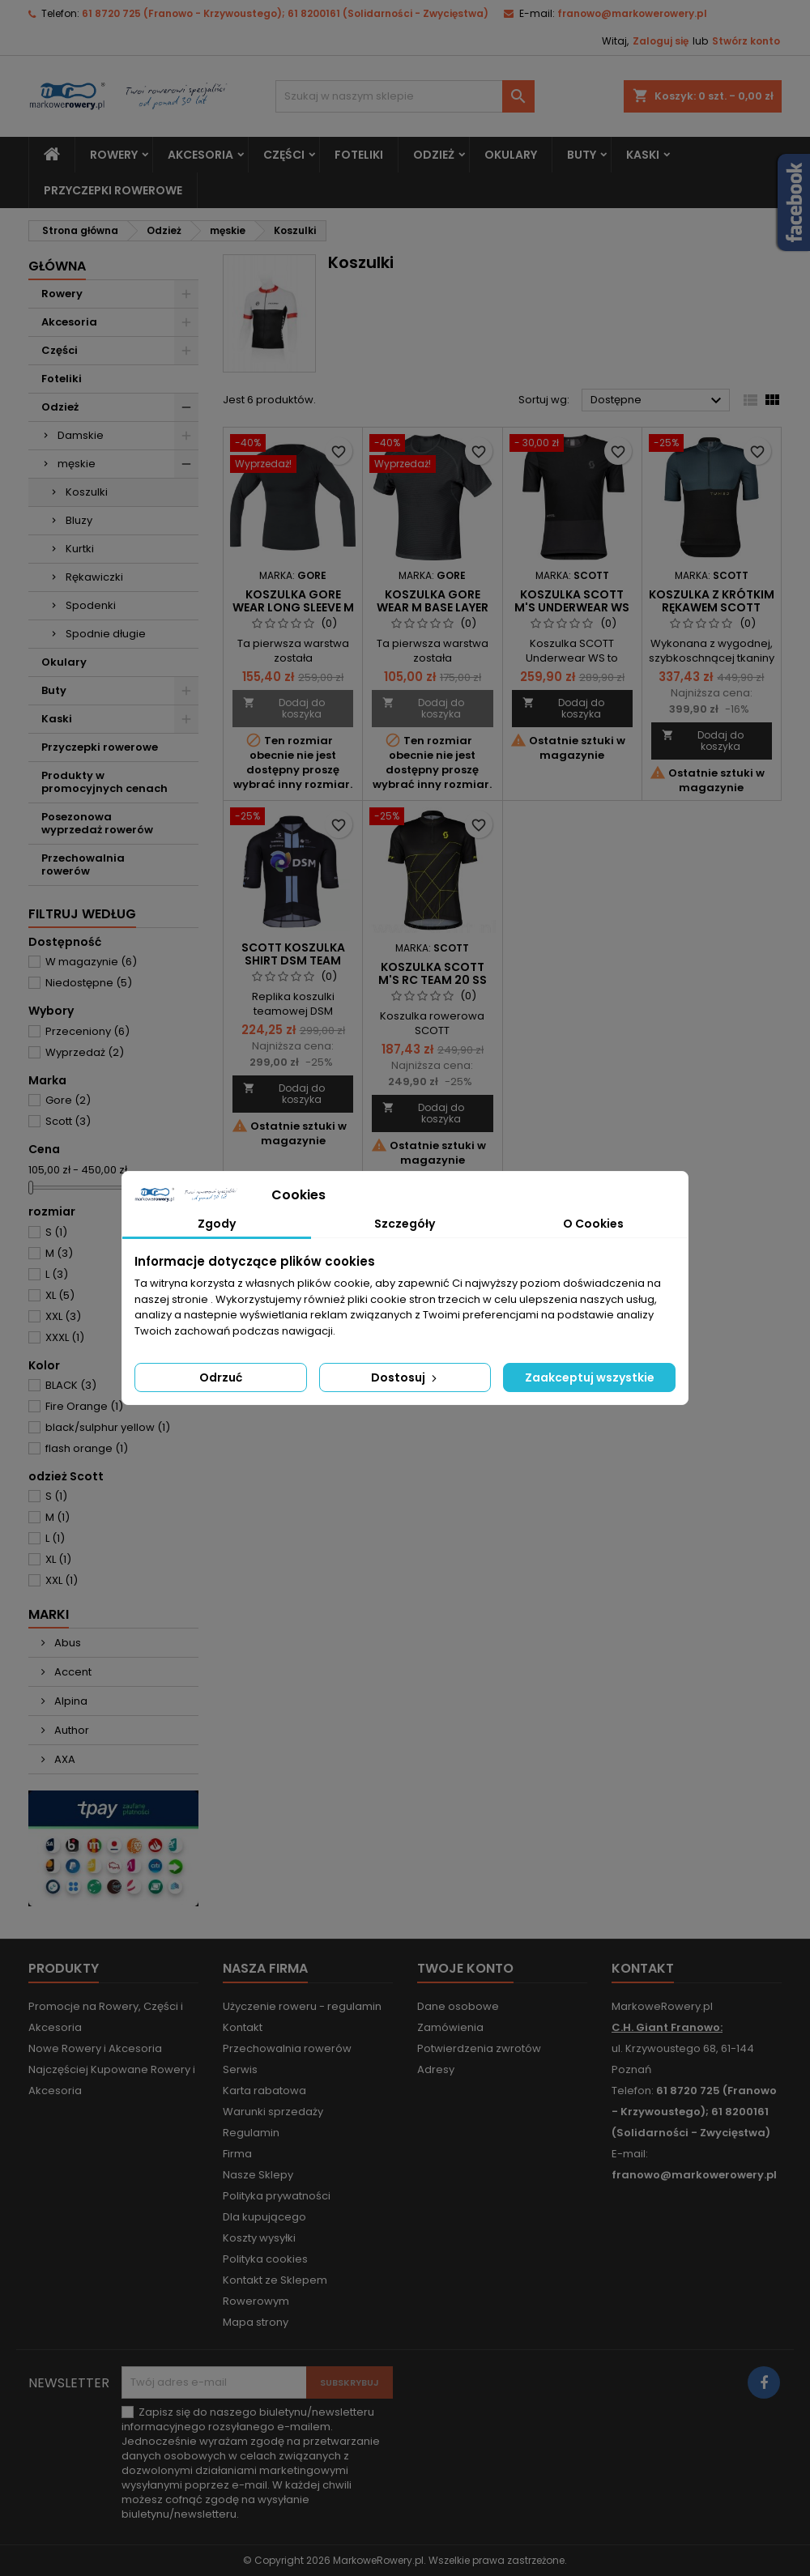  What do you see at coordinates (589, 1377) in the screenshot?
I see `Zaakceptuj wszystkie` at bounding box center [589, 1377].